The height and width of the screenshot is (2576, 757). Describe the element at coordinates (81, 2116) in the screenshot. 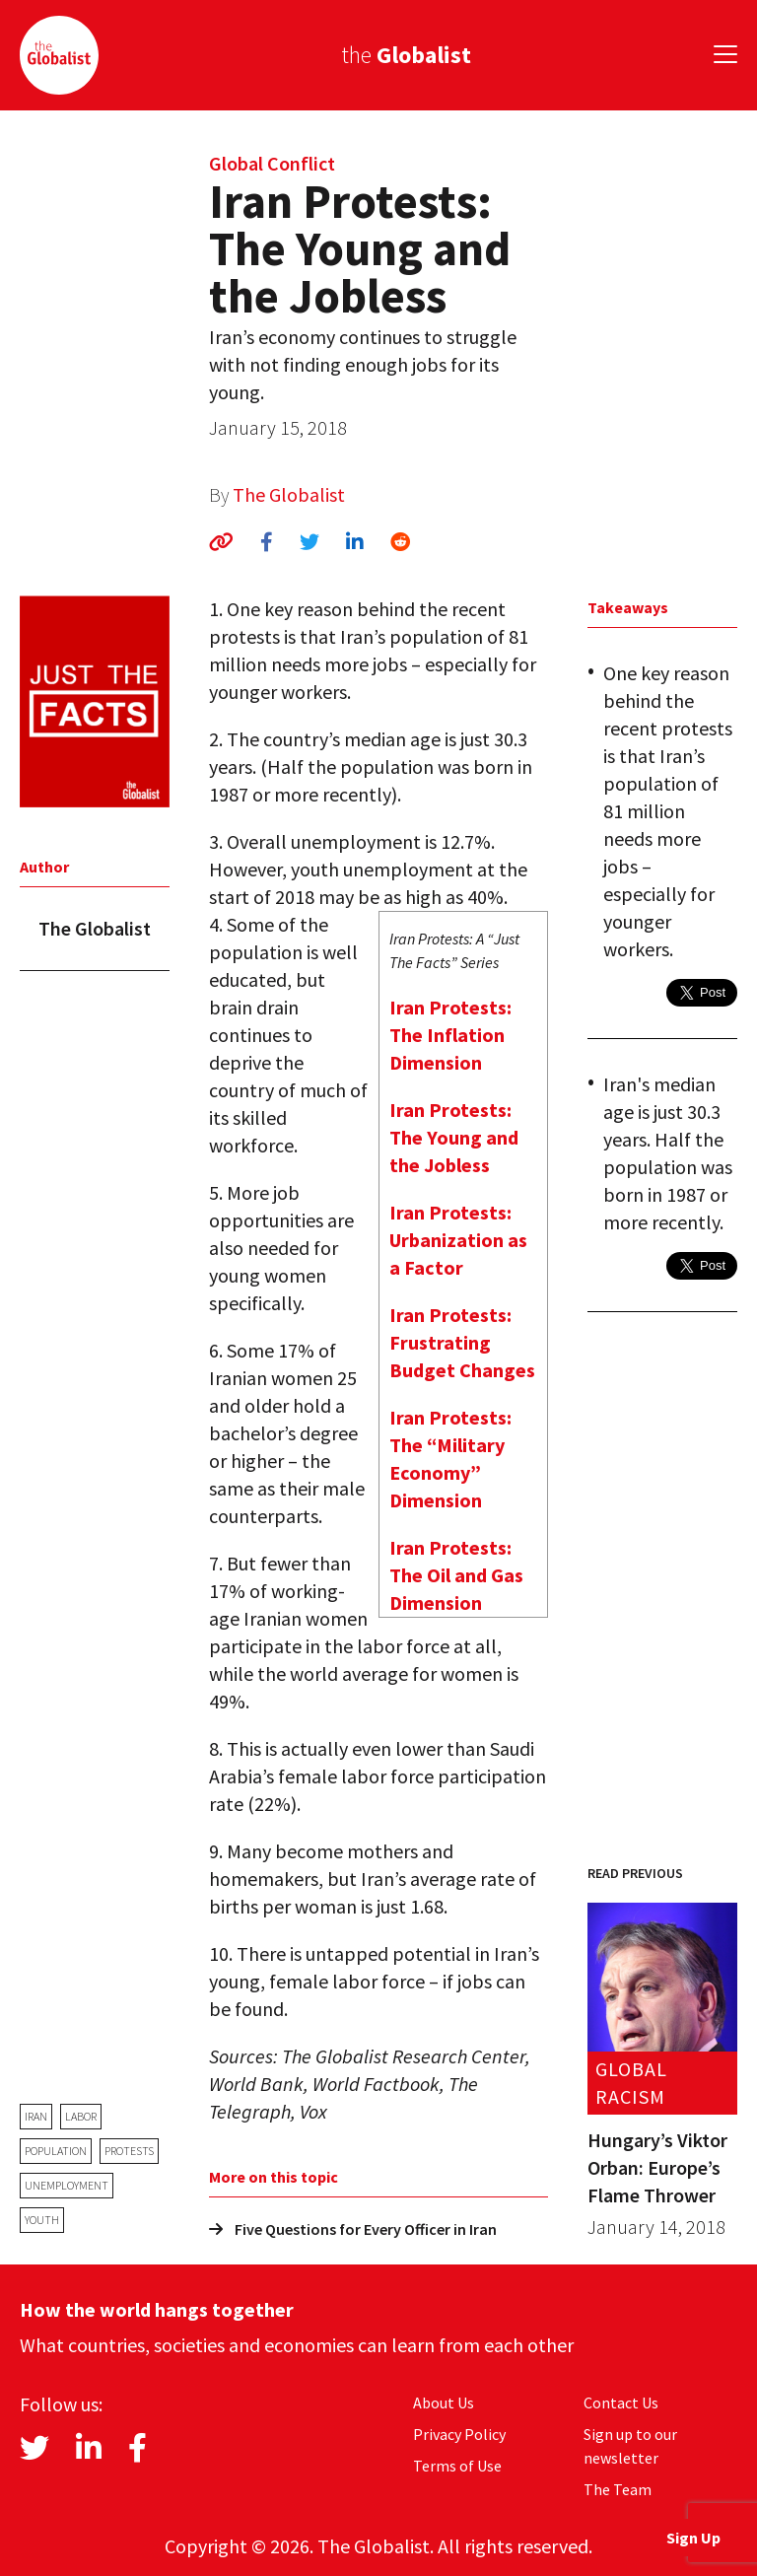

I see `labor` at that location.